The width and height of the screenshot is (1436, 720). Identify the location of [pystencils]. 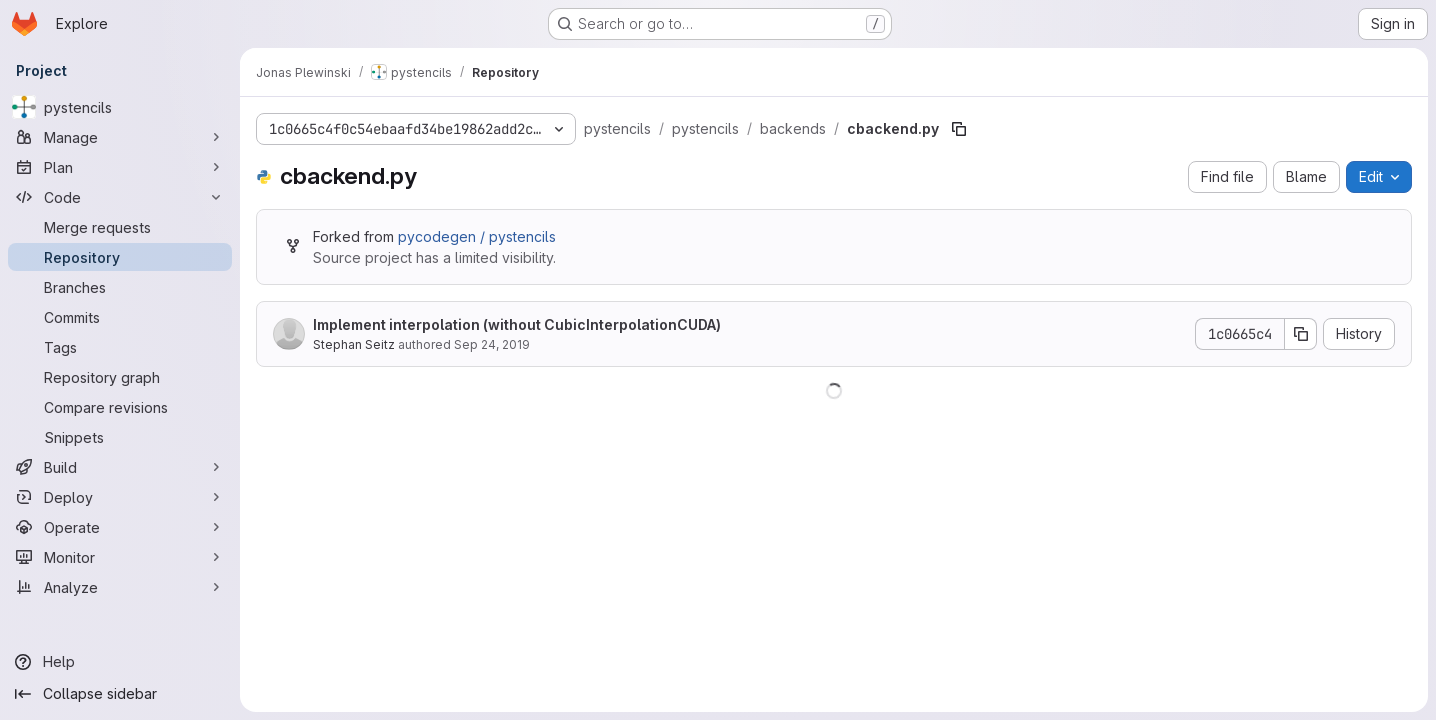
(120, 107).